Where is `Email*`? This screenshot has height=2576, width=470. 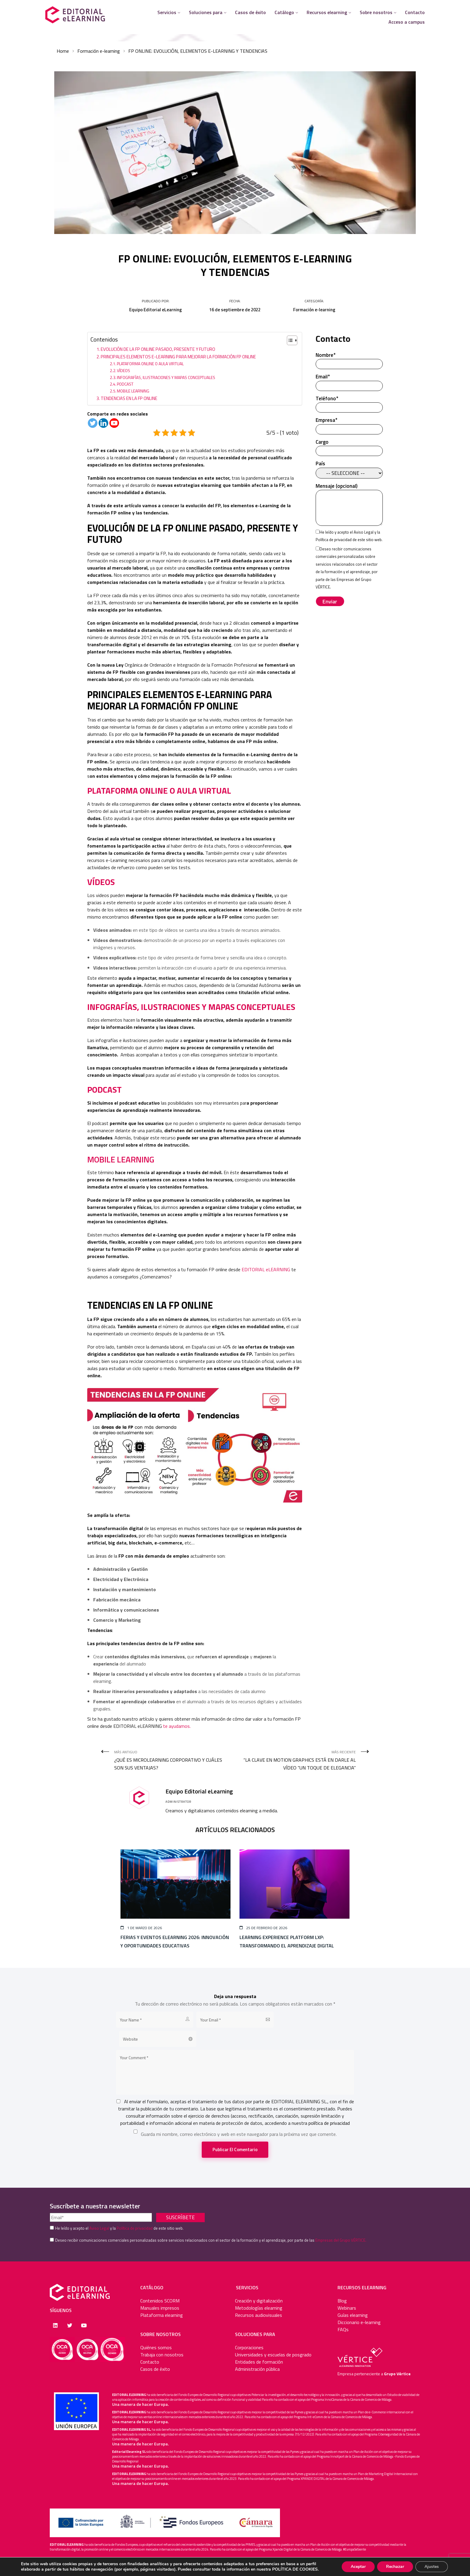 Email* is located at coordinates (349, 381).